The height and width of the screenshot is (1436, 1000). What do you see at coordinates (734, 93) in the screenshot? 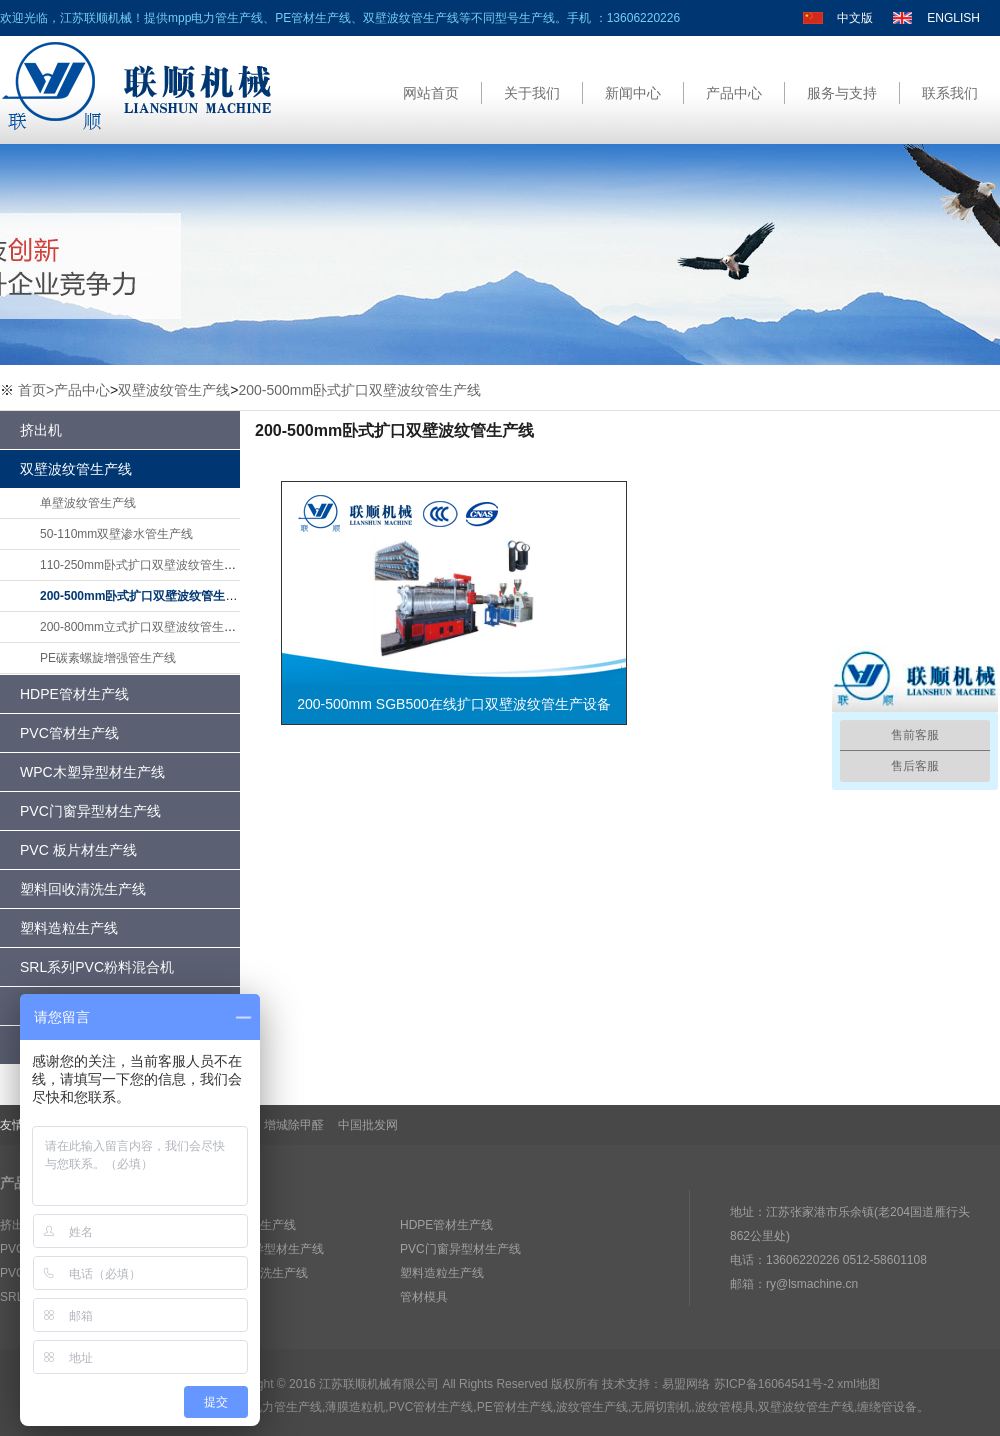
I see `产品中心` at bounding box center [734, 93].